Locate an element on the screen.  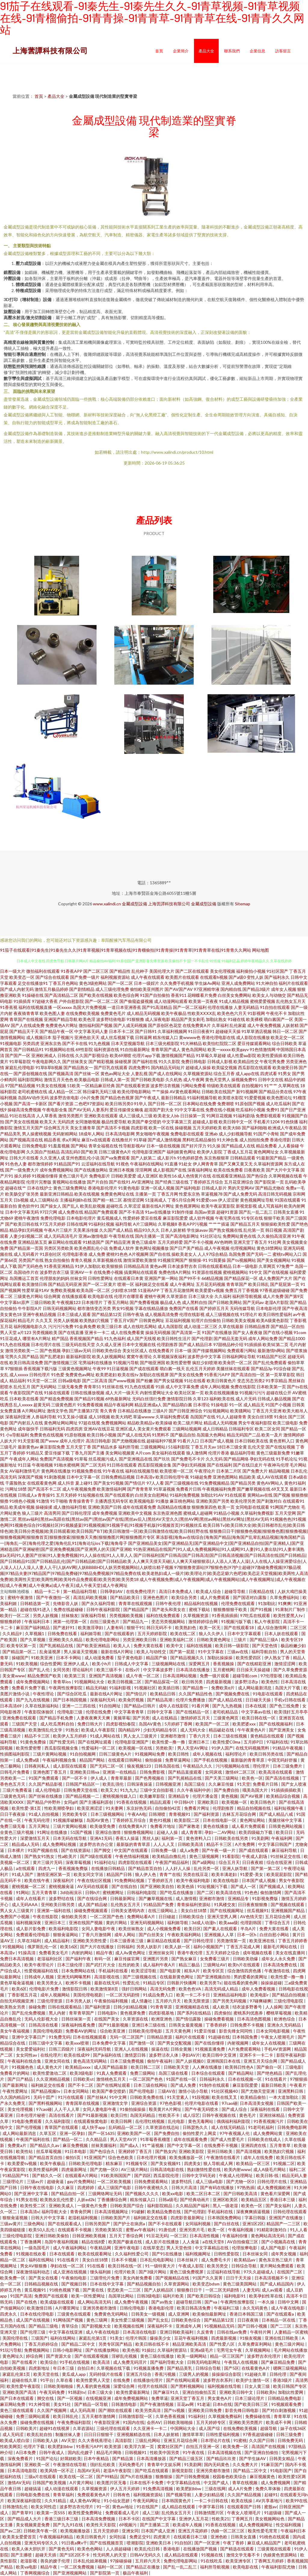
91天堂素人 is located at coordinates (178, 2097).